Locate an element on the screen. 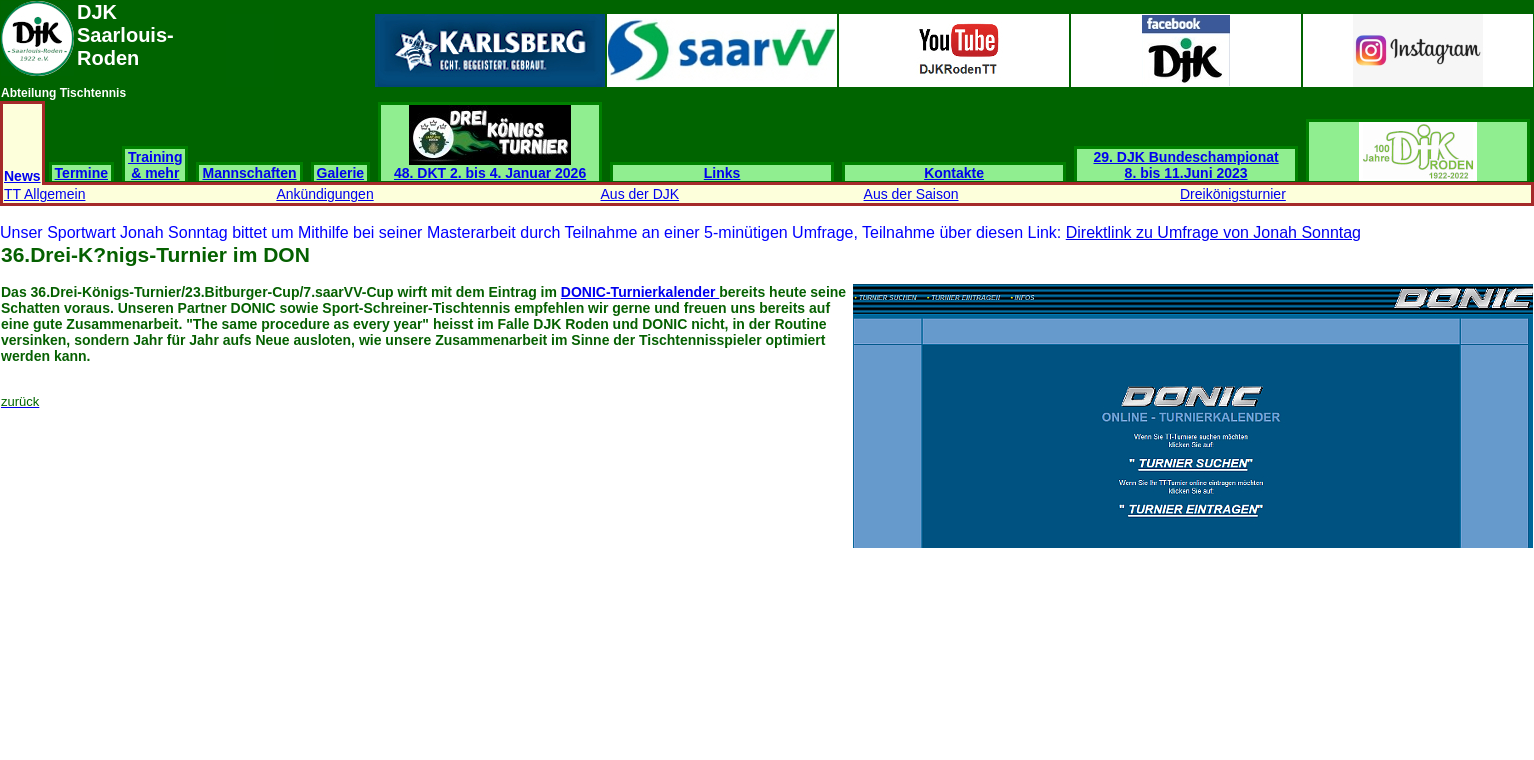  29. DJK Bundeschampionat 8. bis 11.Juni 2023 is located at coordinates (1186, 165).